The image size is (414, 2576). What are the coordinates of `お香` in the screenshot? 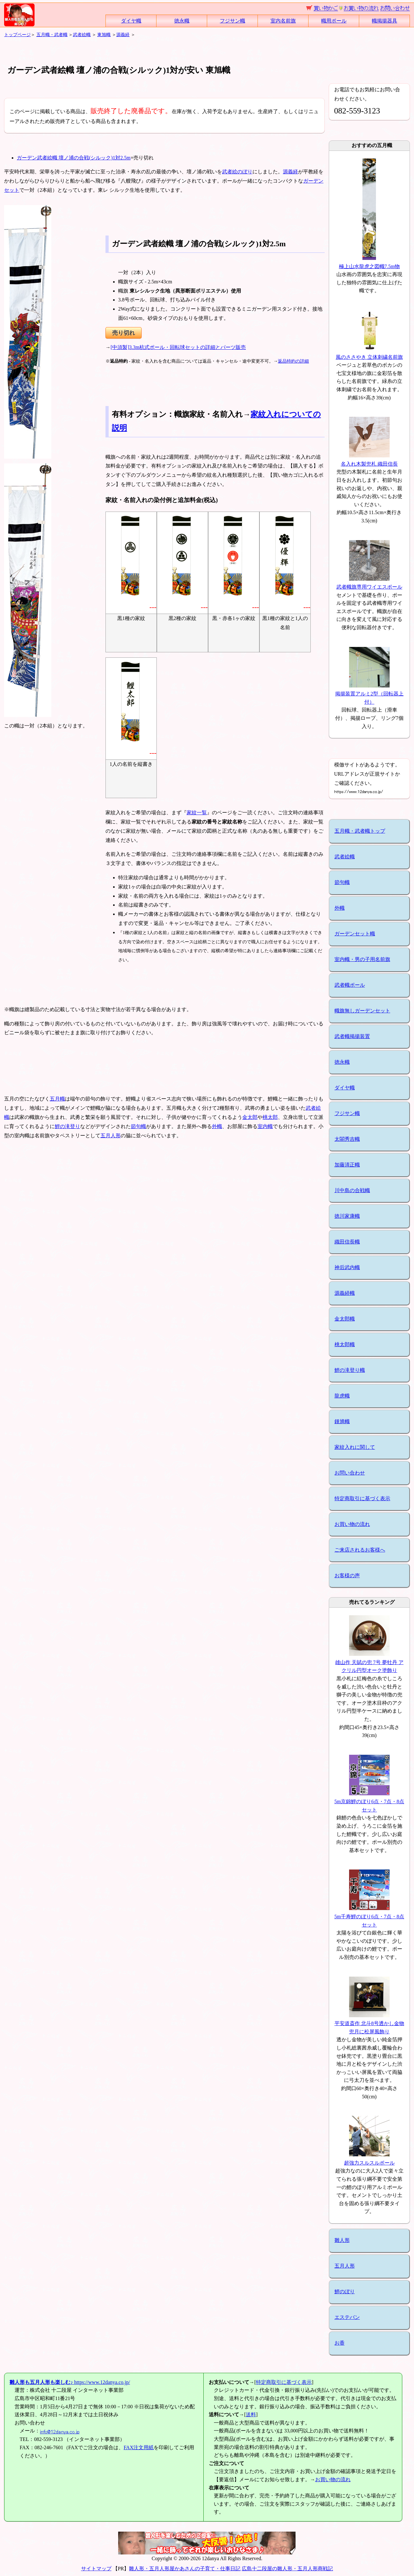 It's located at (339, 2343).